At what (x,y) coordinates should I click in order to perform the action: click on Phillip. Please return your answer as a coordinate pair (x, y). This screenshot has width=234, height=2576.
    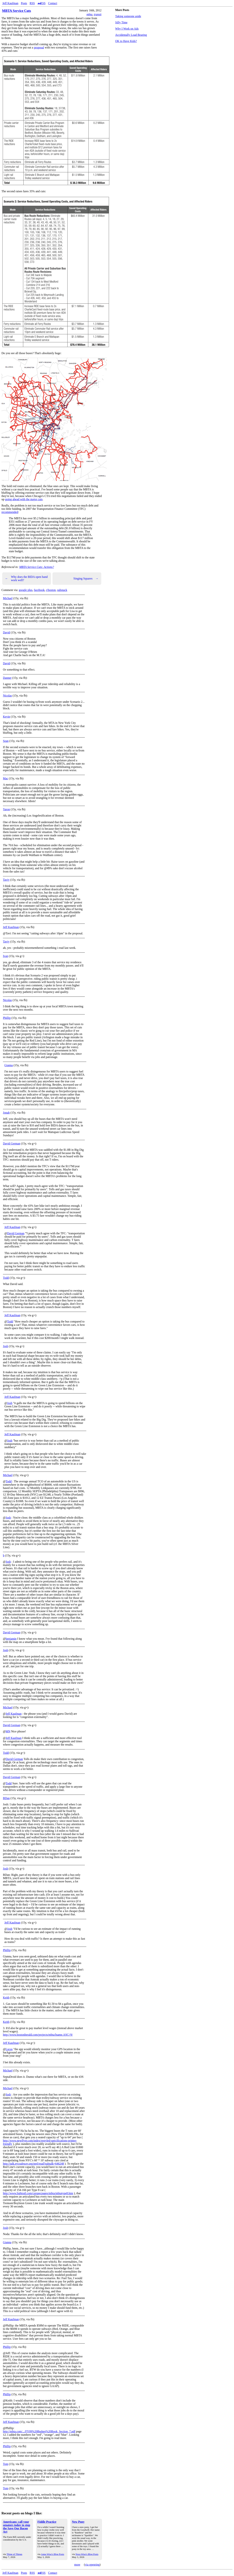
    Looking at the image, I should click on (7, 1017).